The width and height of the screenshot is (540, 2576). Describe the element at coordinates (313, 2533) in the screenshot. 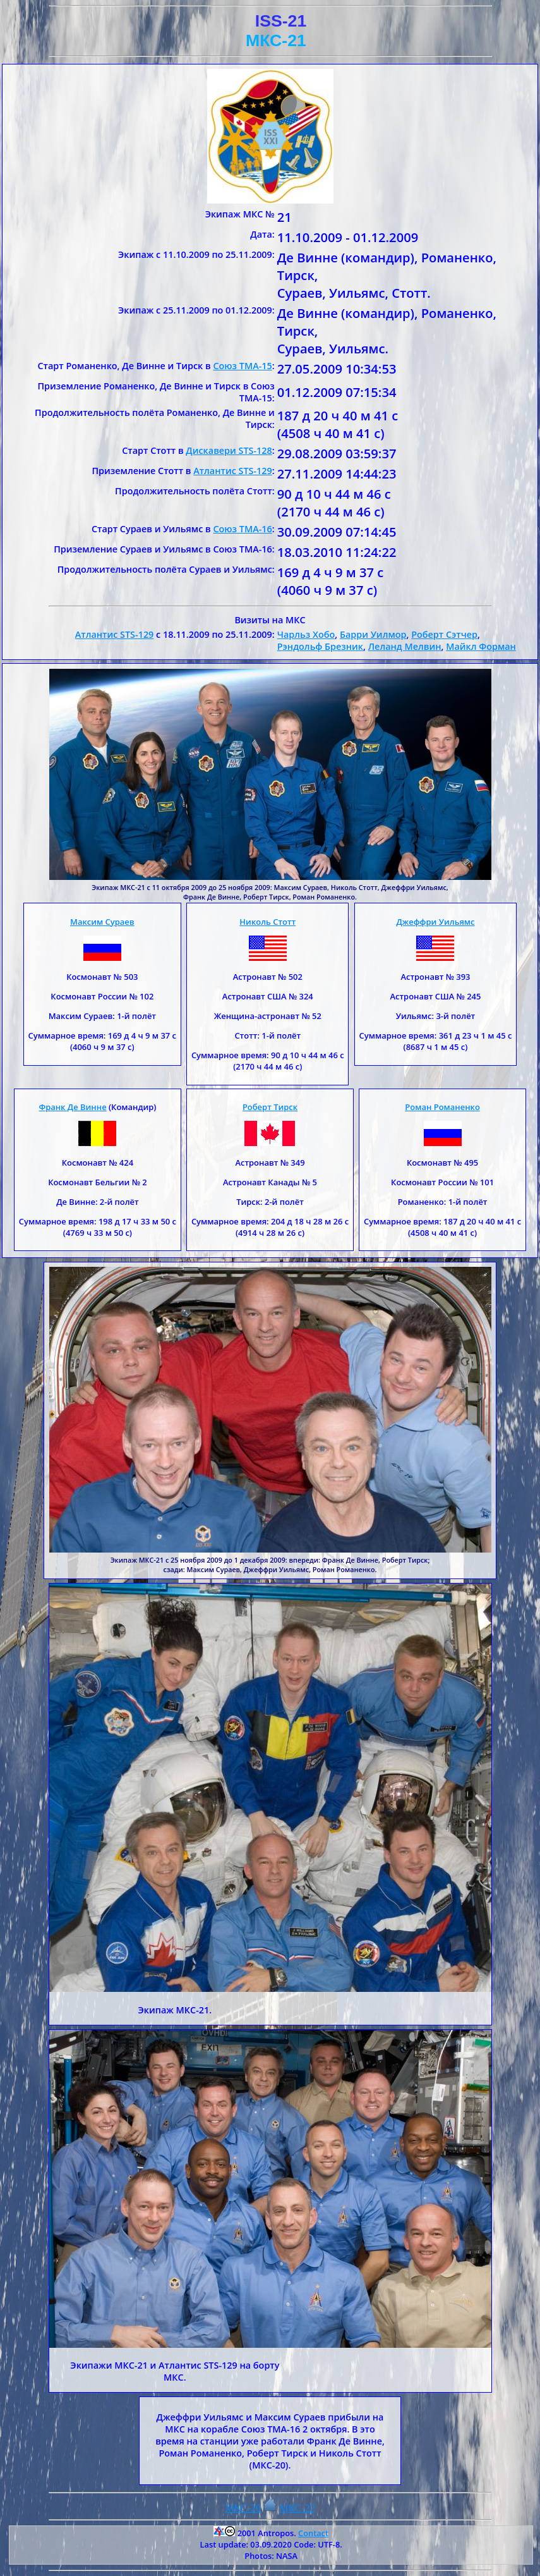

I see `Contact` at that location.